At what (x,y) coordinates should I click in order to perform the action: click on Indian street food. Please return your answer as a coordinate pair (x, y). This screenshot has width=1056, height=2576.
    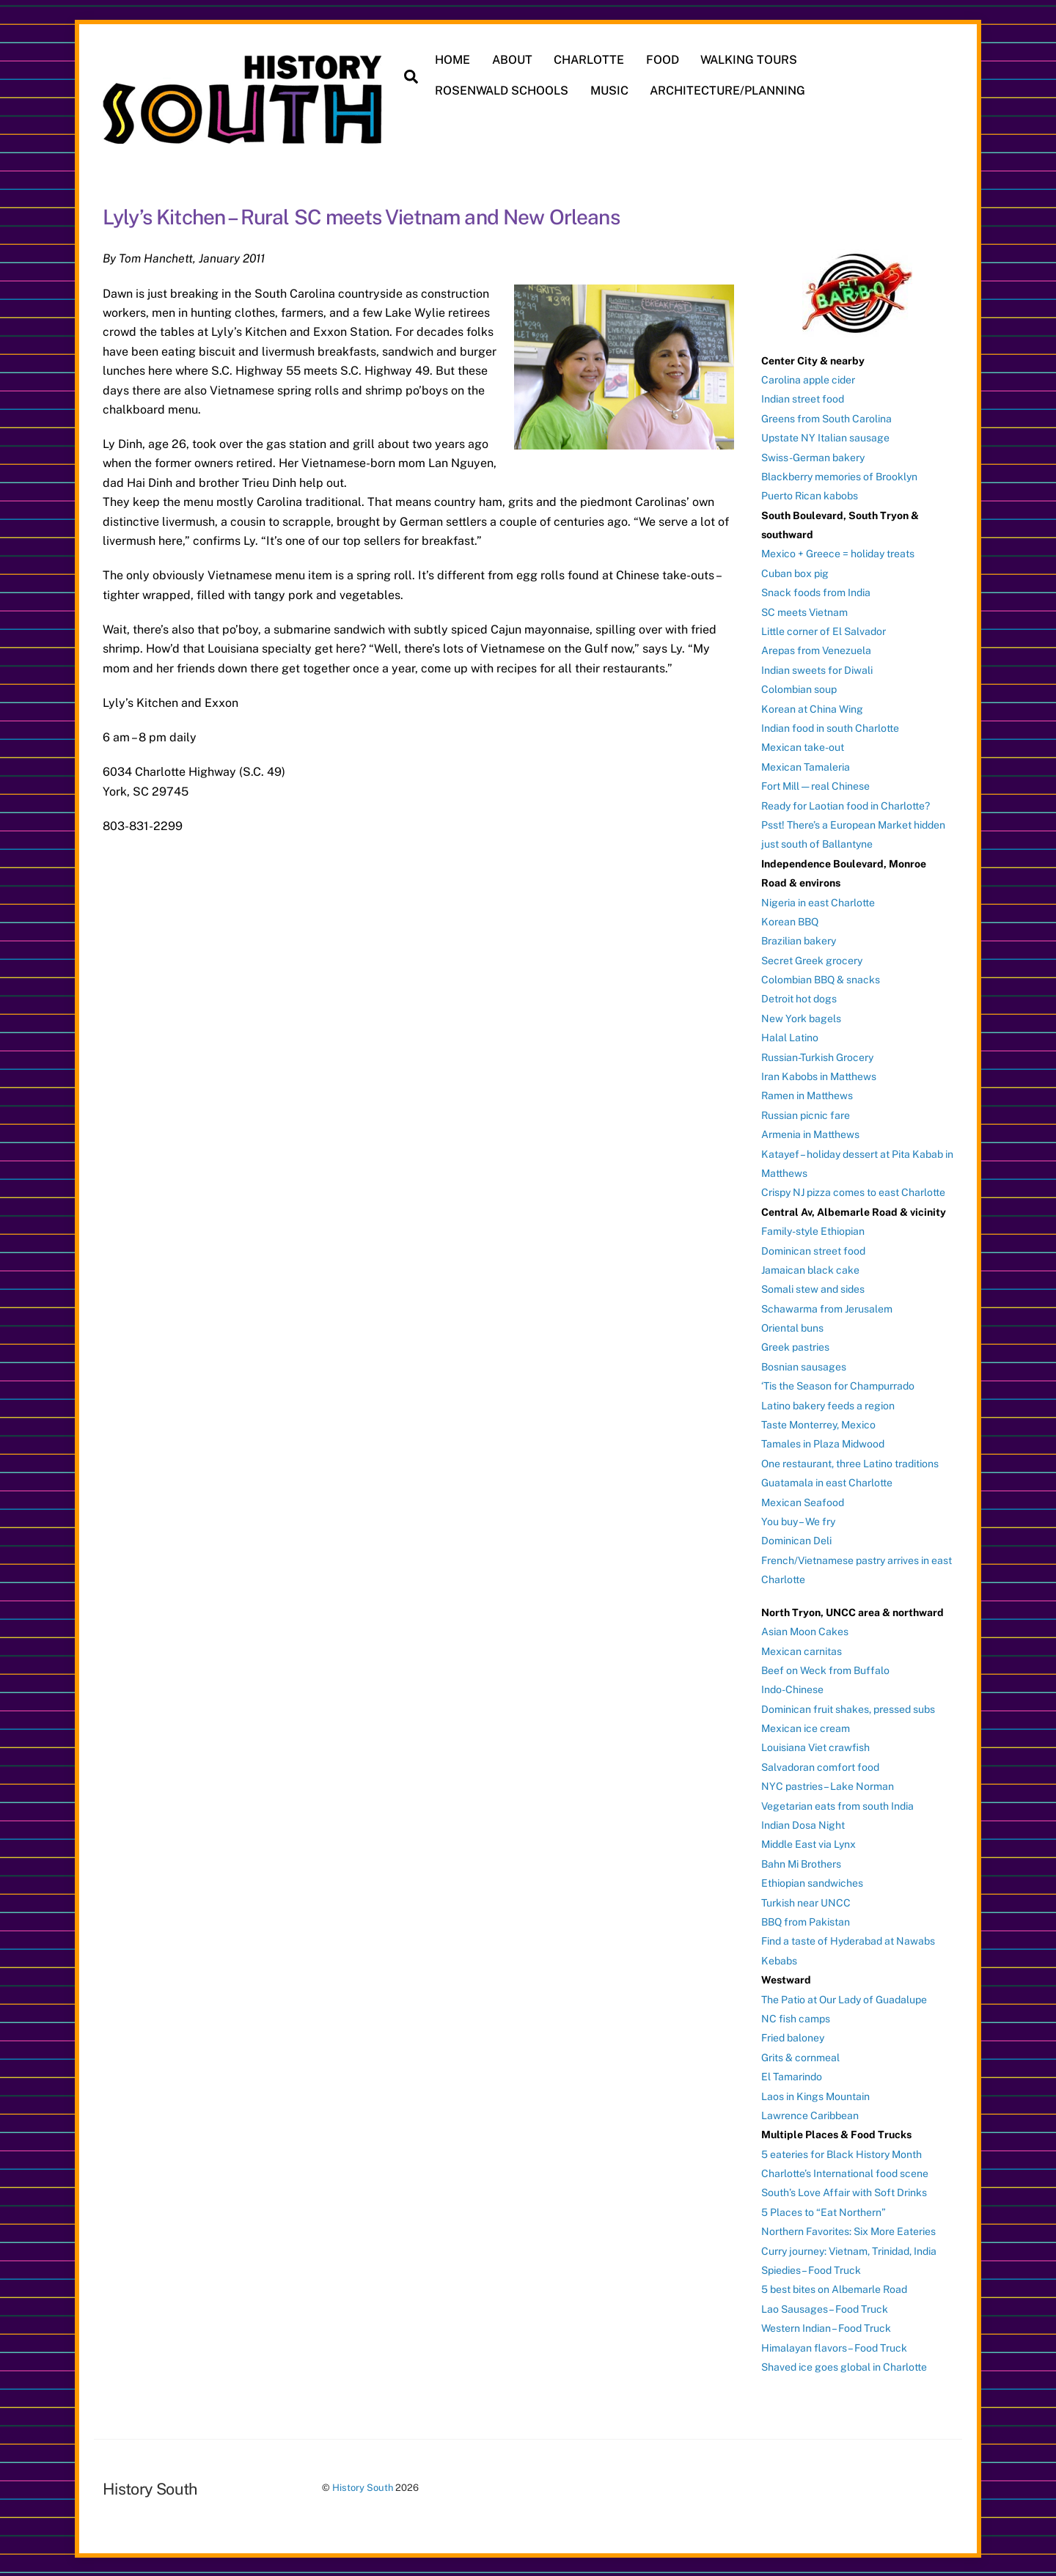
    Looking at the image, I should click on (802, 397).